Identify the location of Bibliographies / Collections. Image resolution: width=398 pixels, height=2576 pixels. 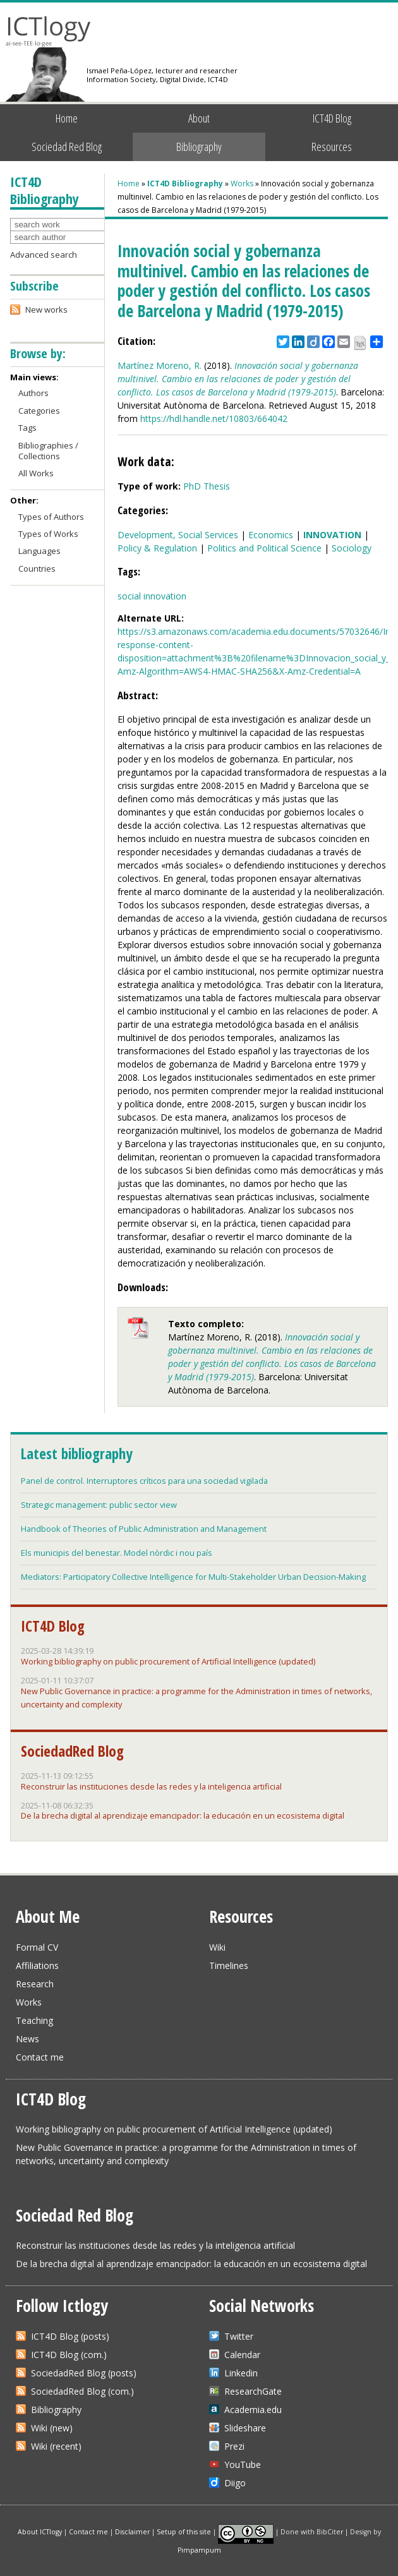
(48, 451).